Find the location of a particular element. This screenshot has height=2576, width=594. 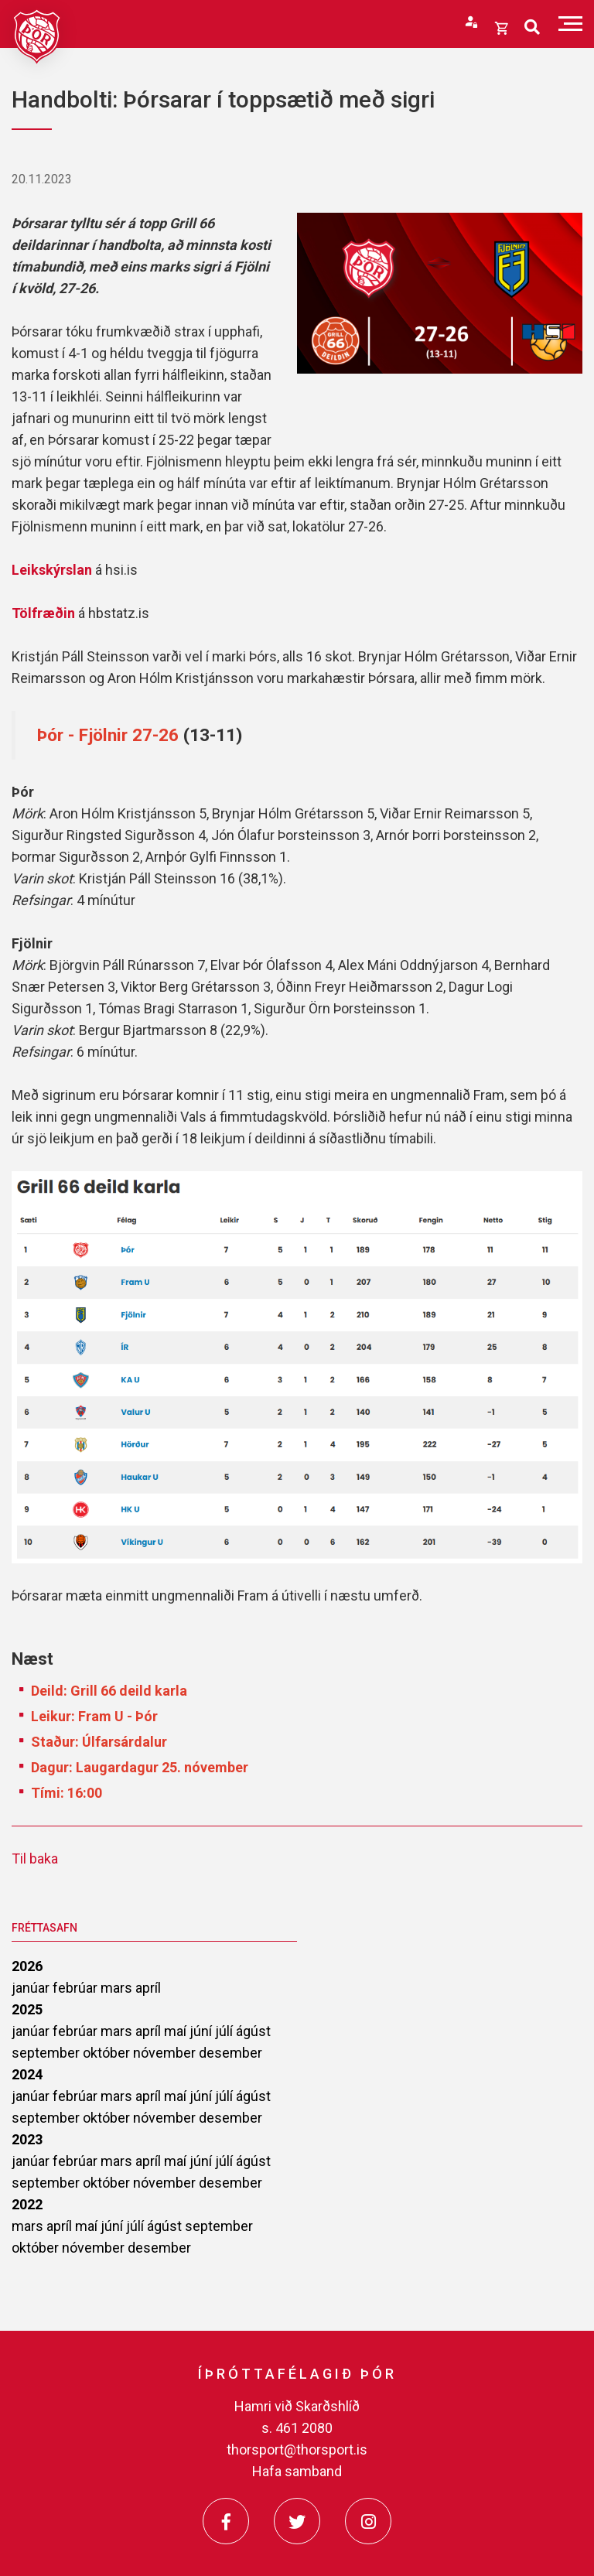

[Twitter] is located at coordinates (297, 2521).